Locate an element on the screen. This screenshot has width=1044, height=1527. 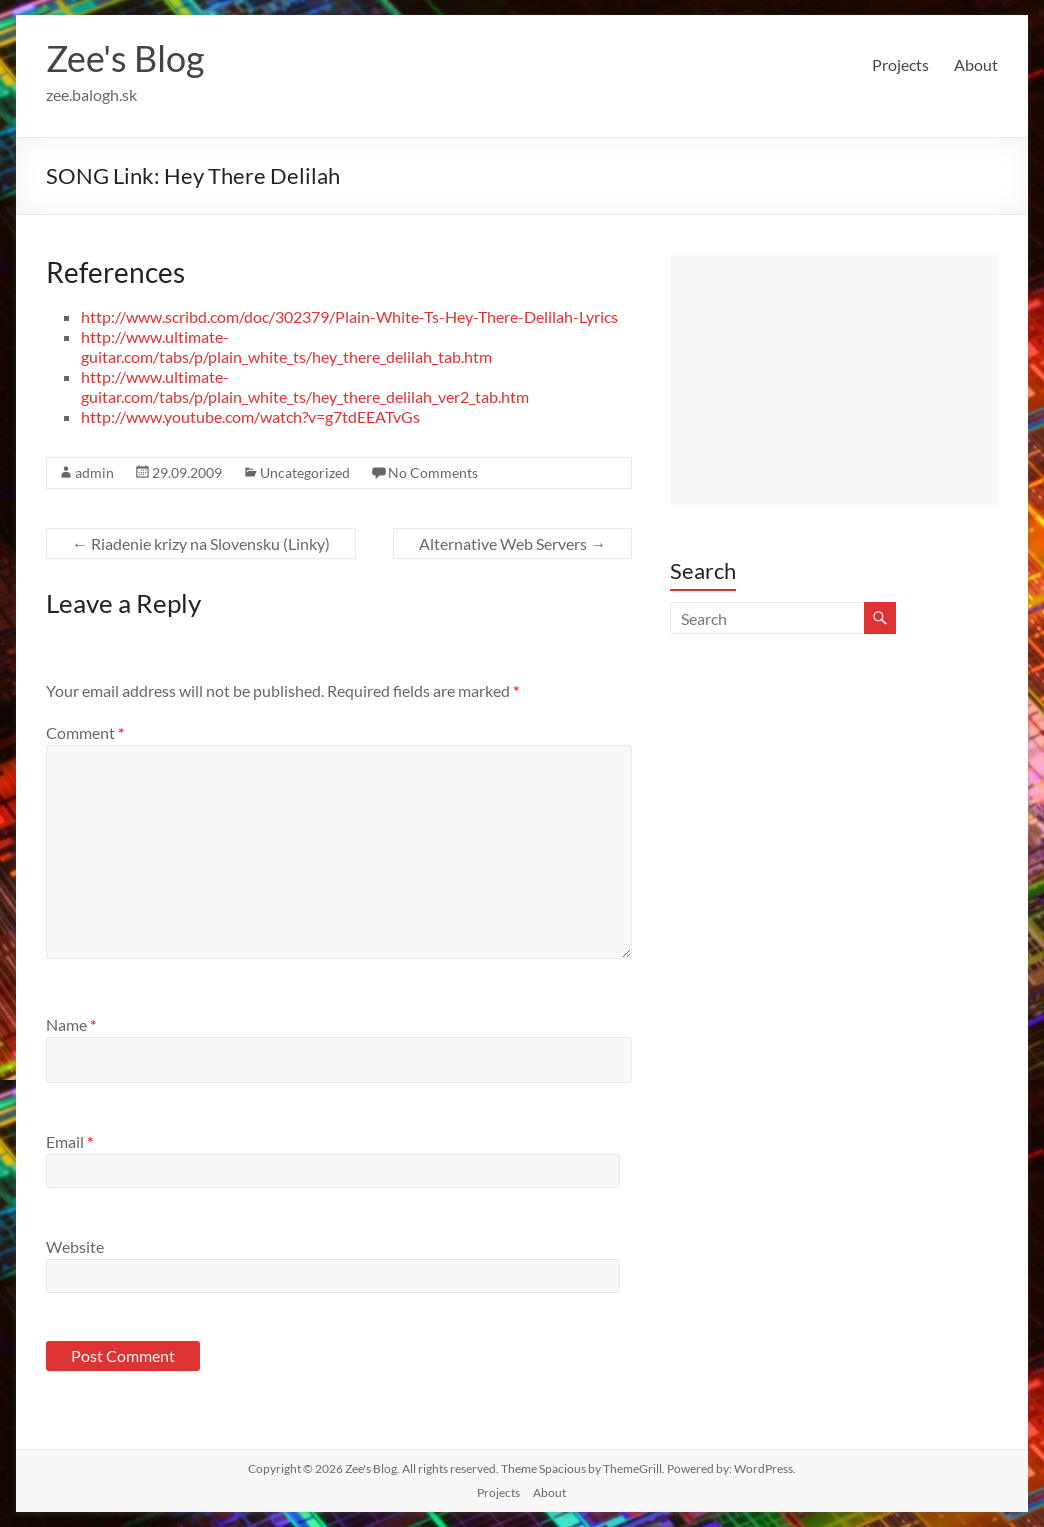
Projects is located at coordinates (900, 64).